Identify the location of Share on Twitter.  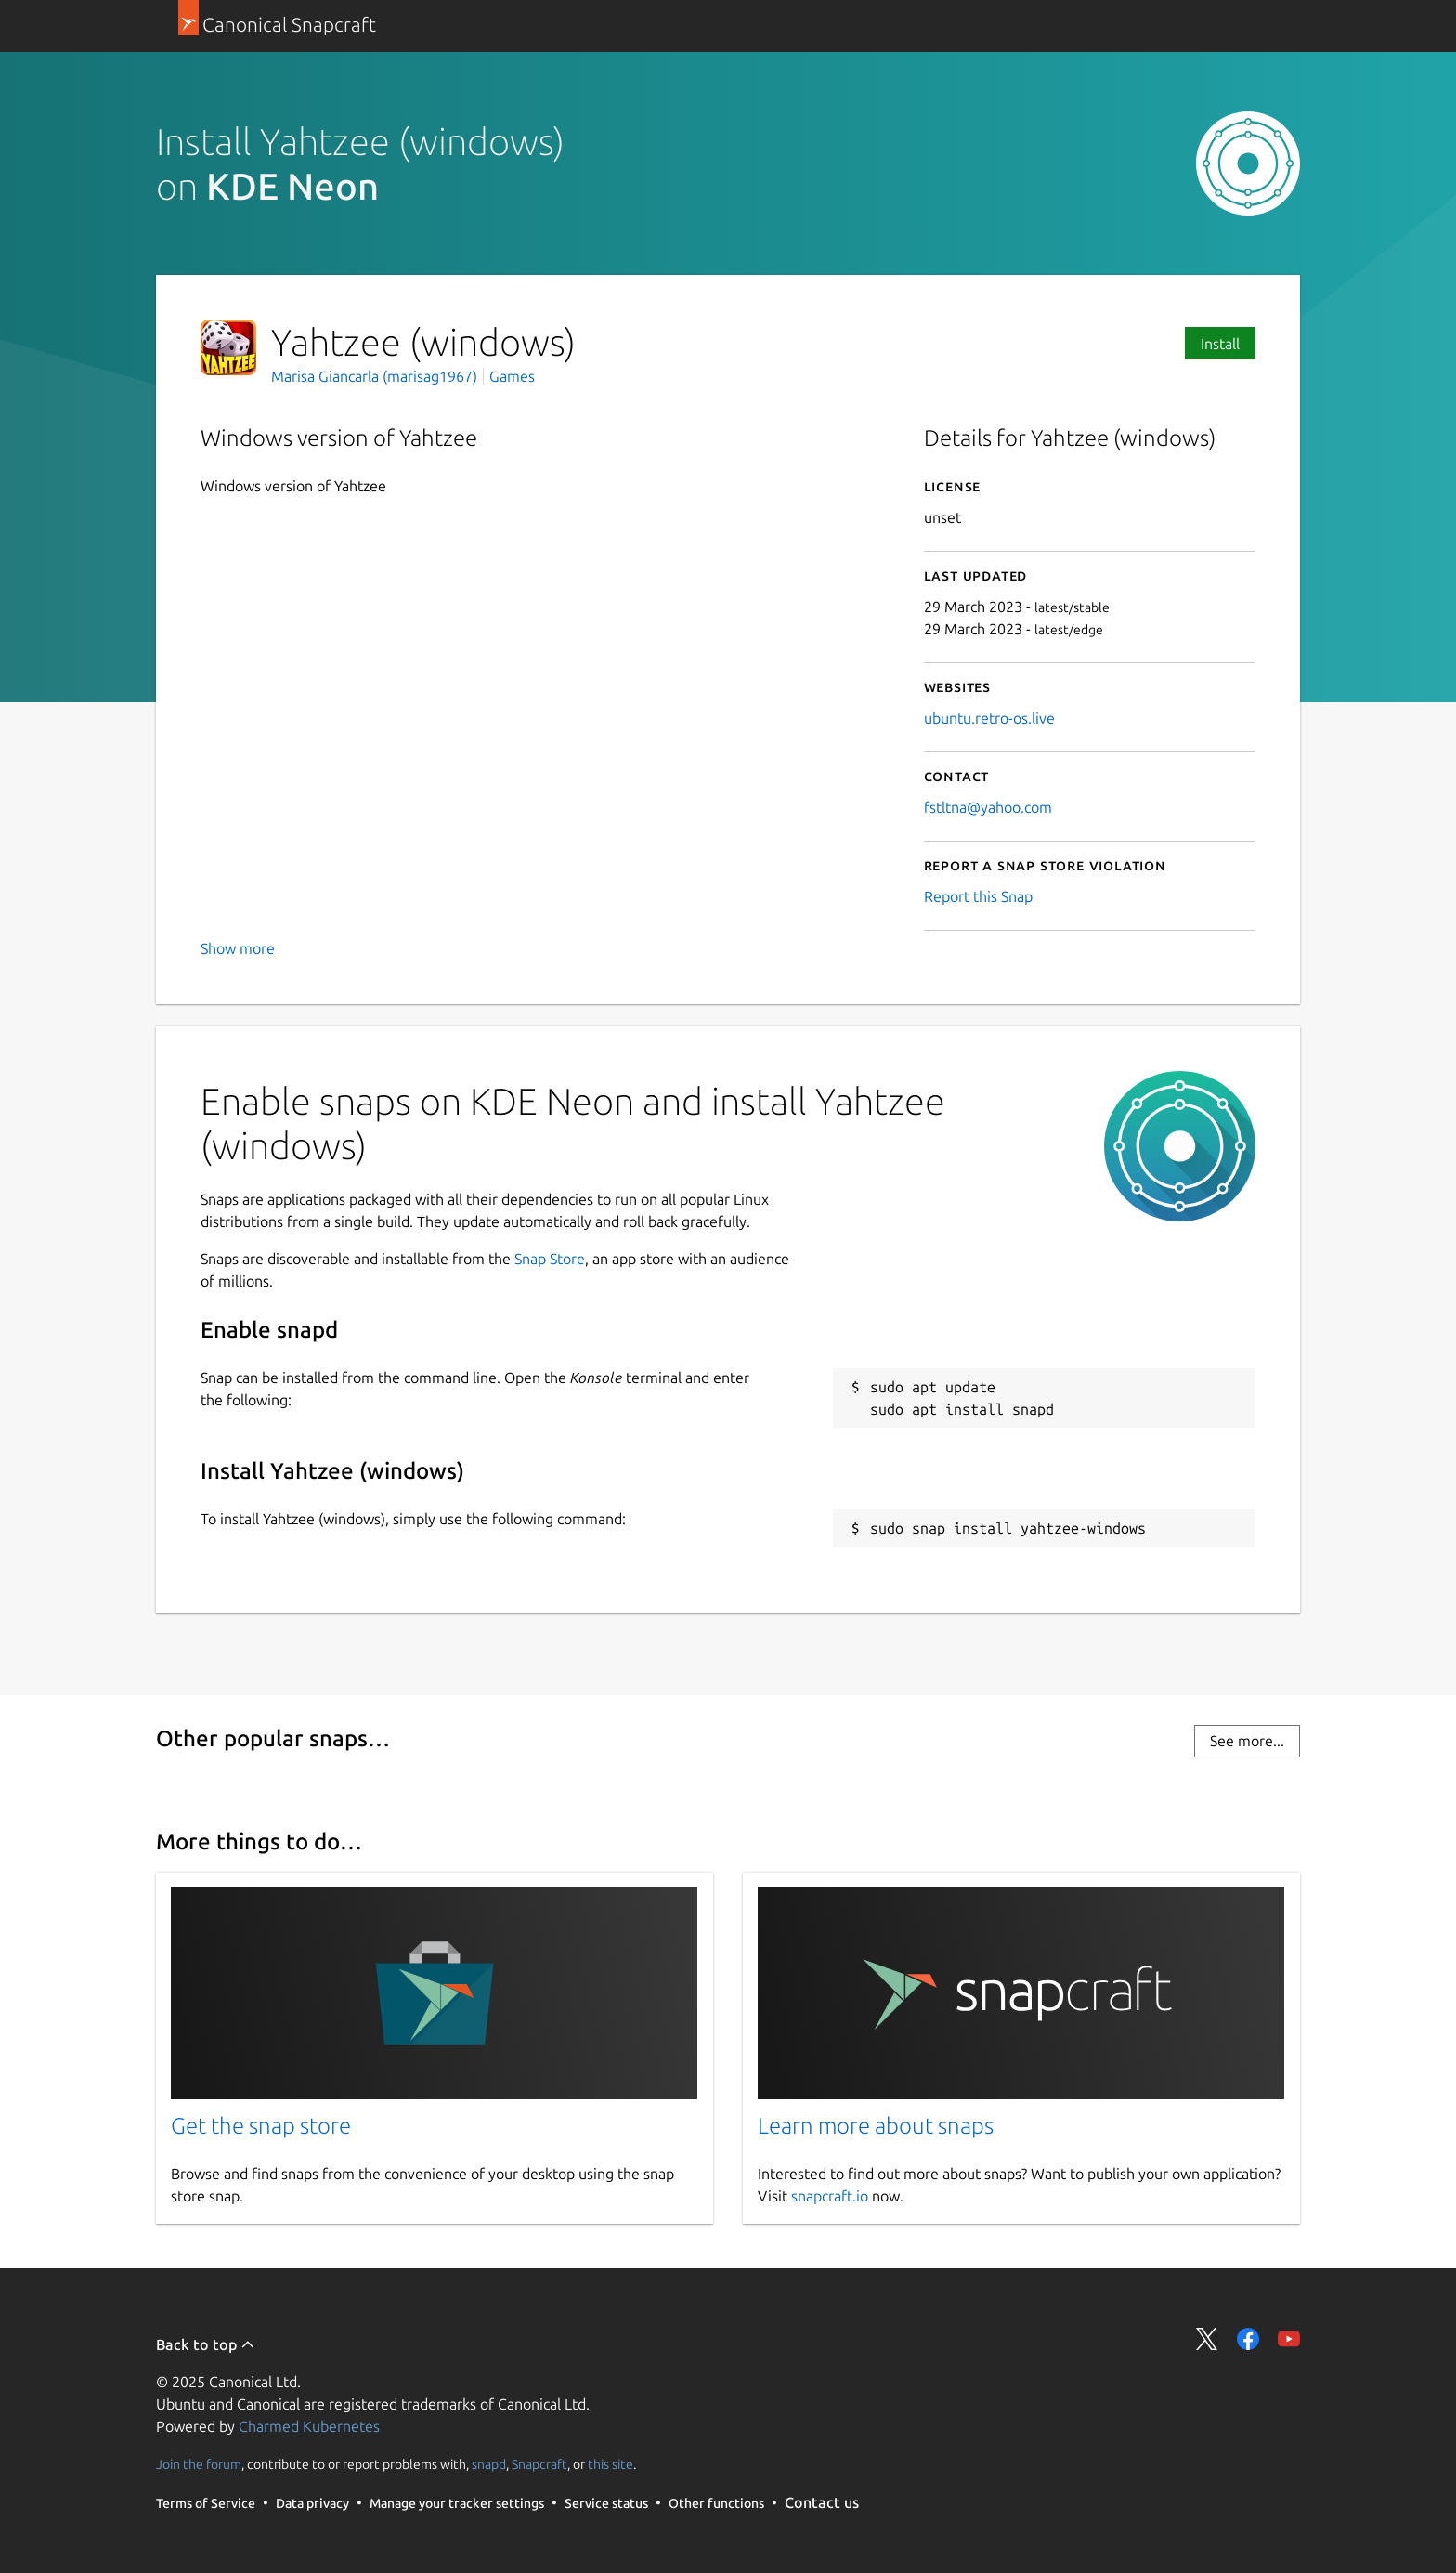
(1207, 2339).